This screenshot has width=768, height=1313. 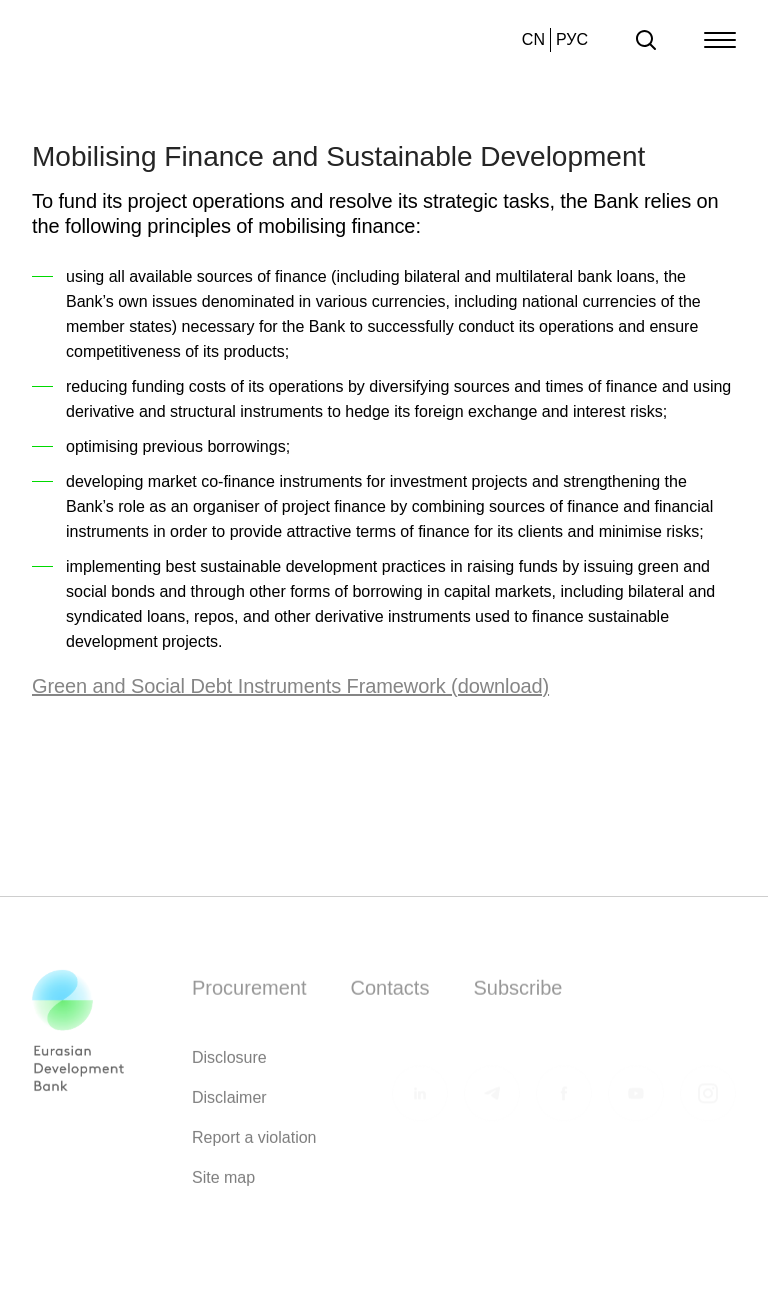 What do you see at coordinates (223, 1183) in the screenshot?
I see `Site map` at bounding box center [223, 1183].